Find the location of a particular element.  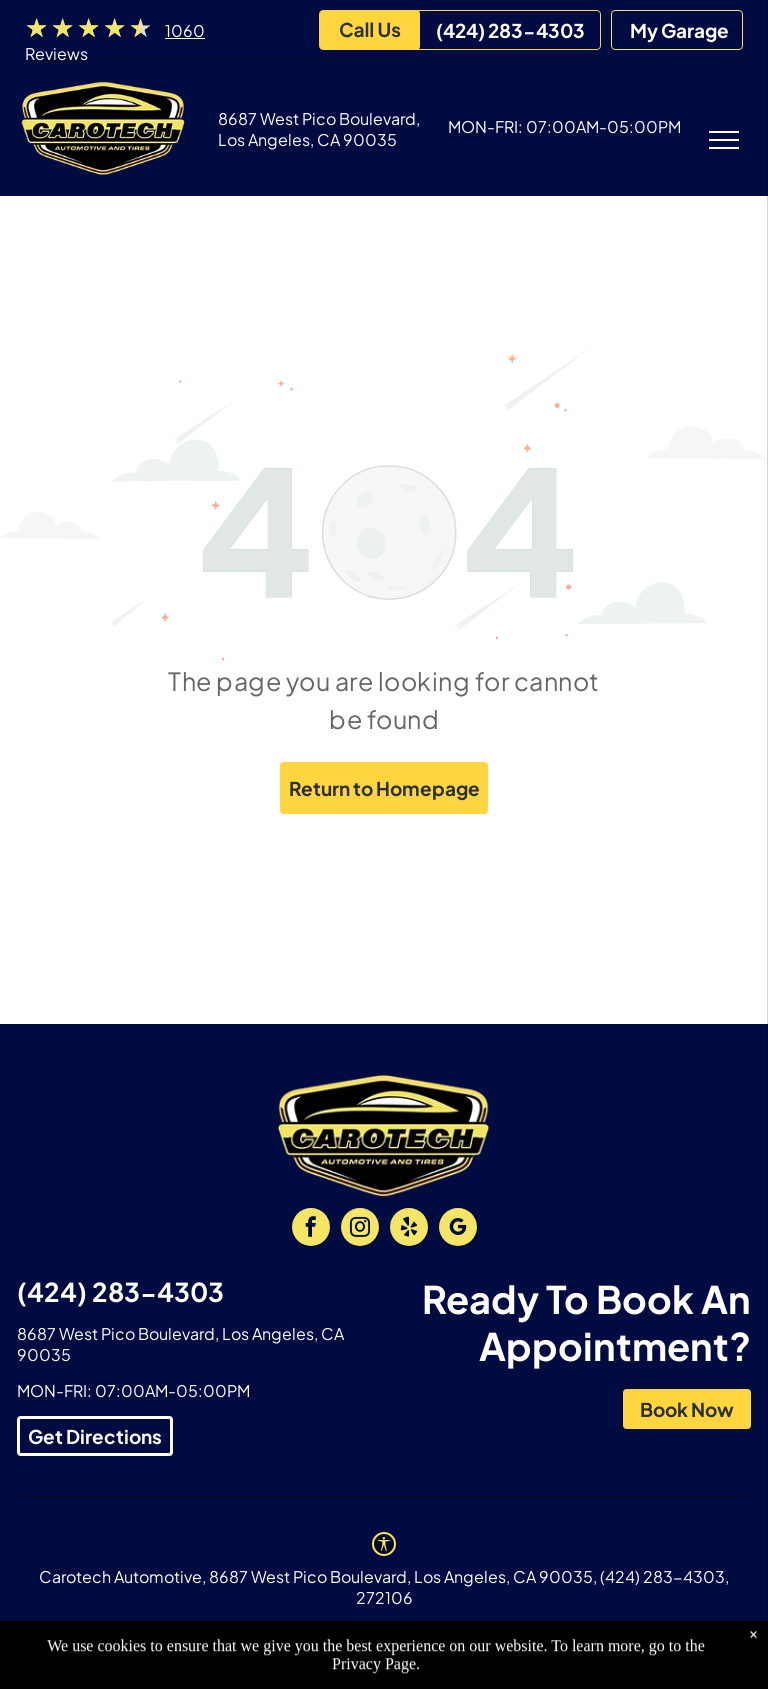

Website by KUKUI is located at coordinates (508, 1632).